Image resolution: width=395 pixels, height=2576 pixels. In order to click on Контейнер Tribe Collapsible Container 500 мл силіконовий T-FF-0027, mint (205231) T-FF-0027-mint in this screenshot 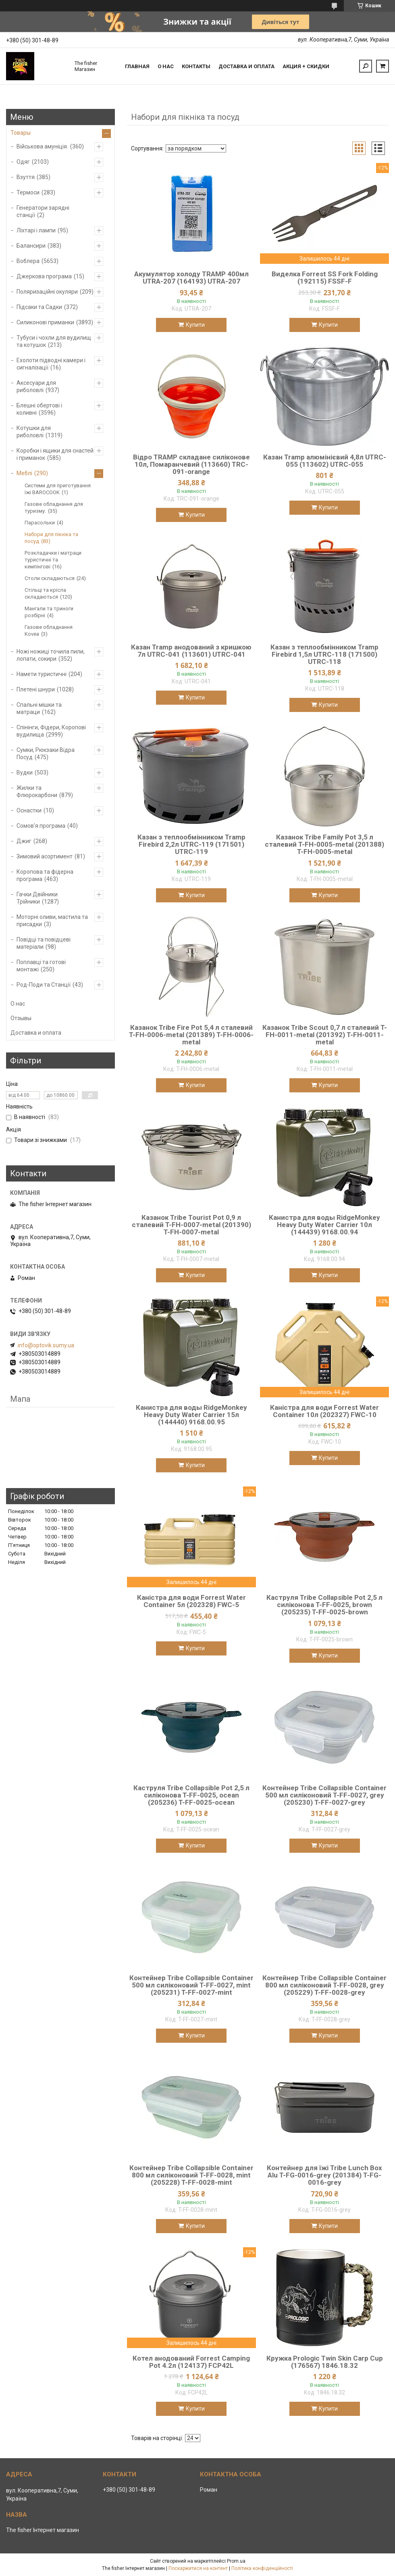, I will do `click(191, 1985)`.